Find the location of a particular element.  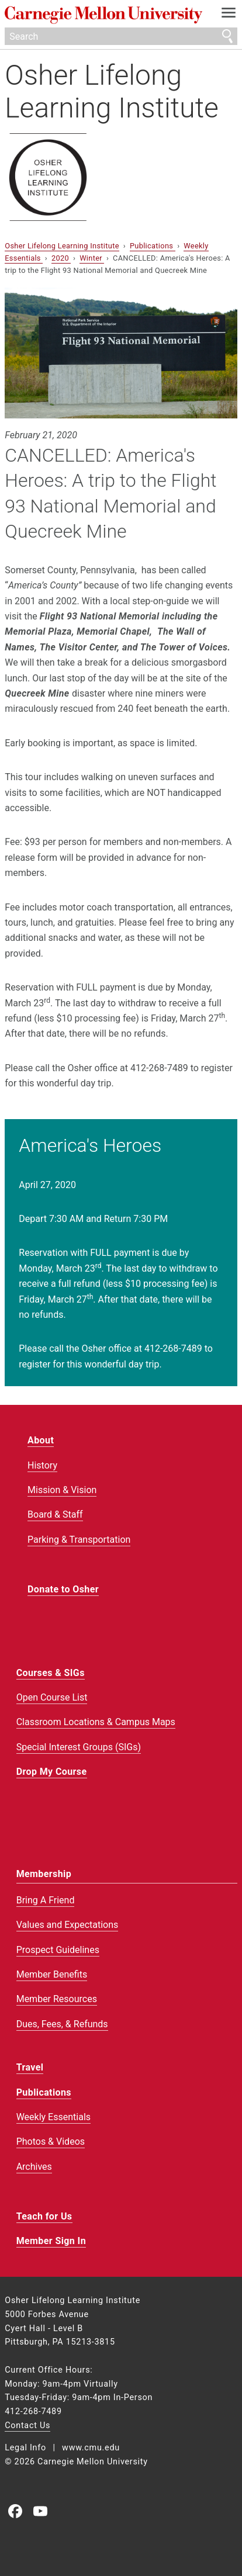

Prospect Guidelines is located at coordinates (57, 1949).